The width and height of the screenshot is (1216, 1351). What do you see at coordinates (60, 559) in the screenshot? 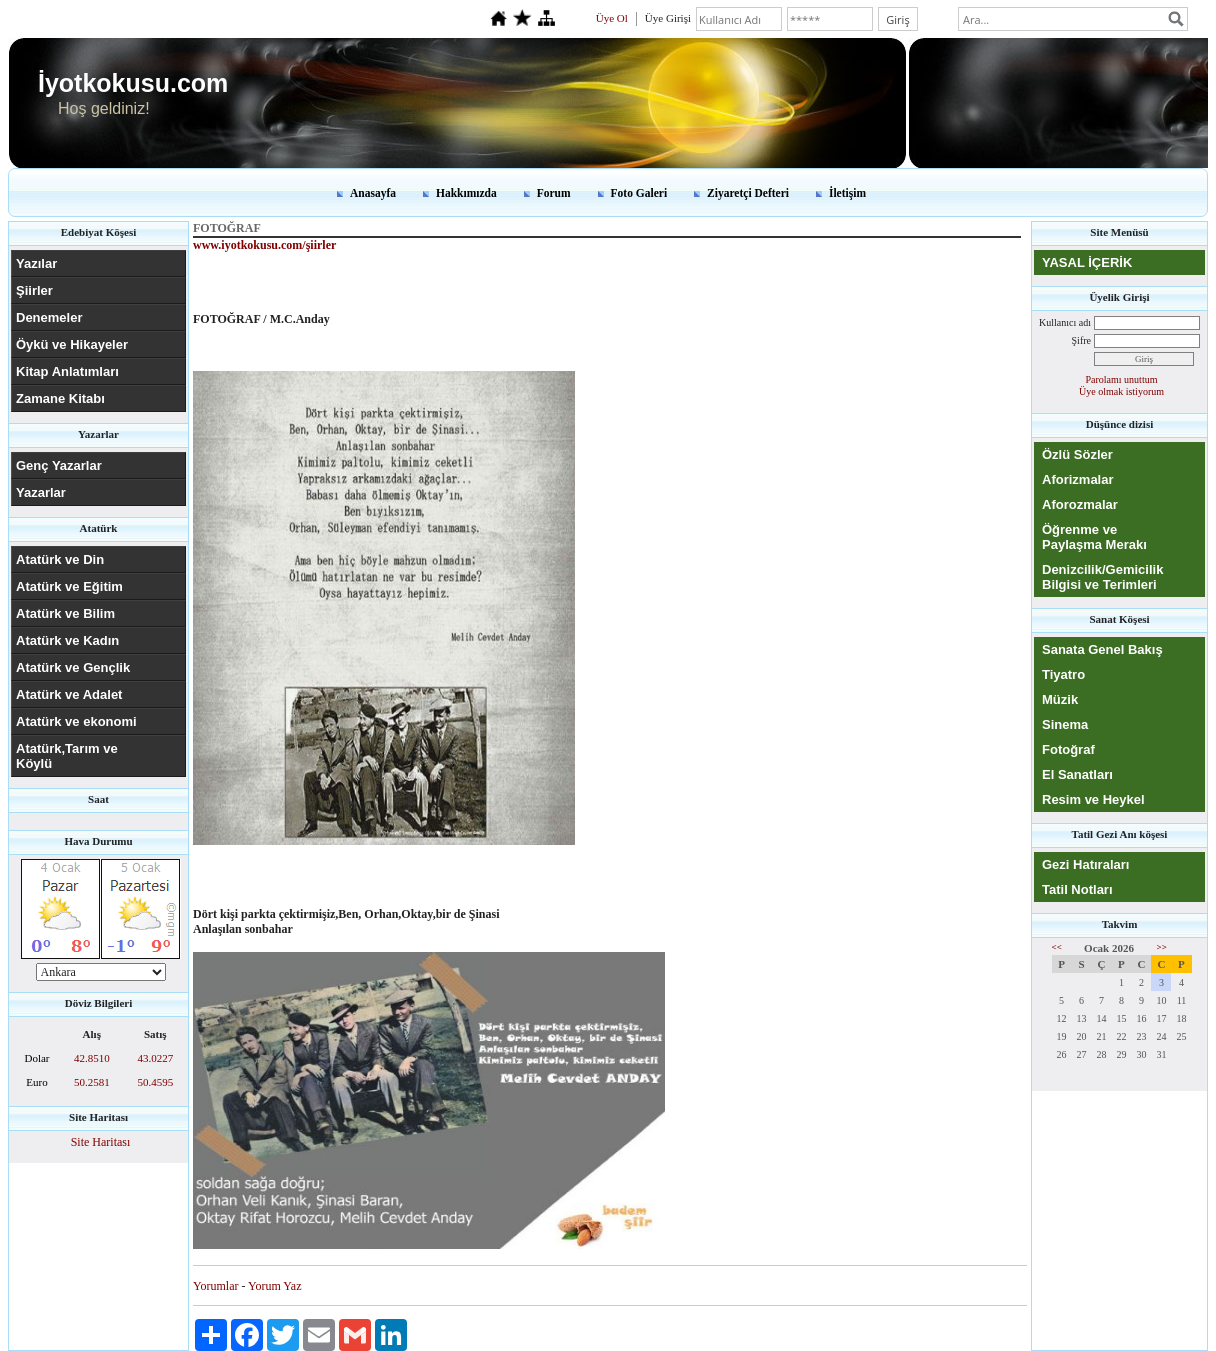
I see `Atatürk ve Din` at bounding box center [60, 559].